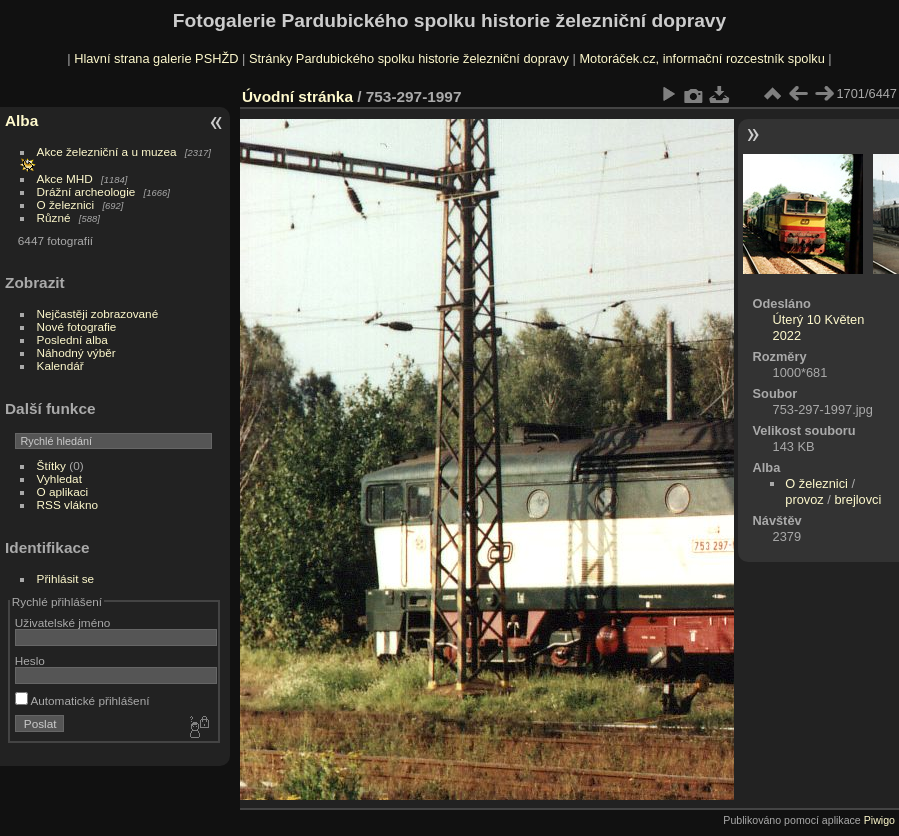  What do you see at coordinates (30, 660) in the screenshot?
I see `Heslo` at bounding box center [30, 660].